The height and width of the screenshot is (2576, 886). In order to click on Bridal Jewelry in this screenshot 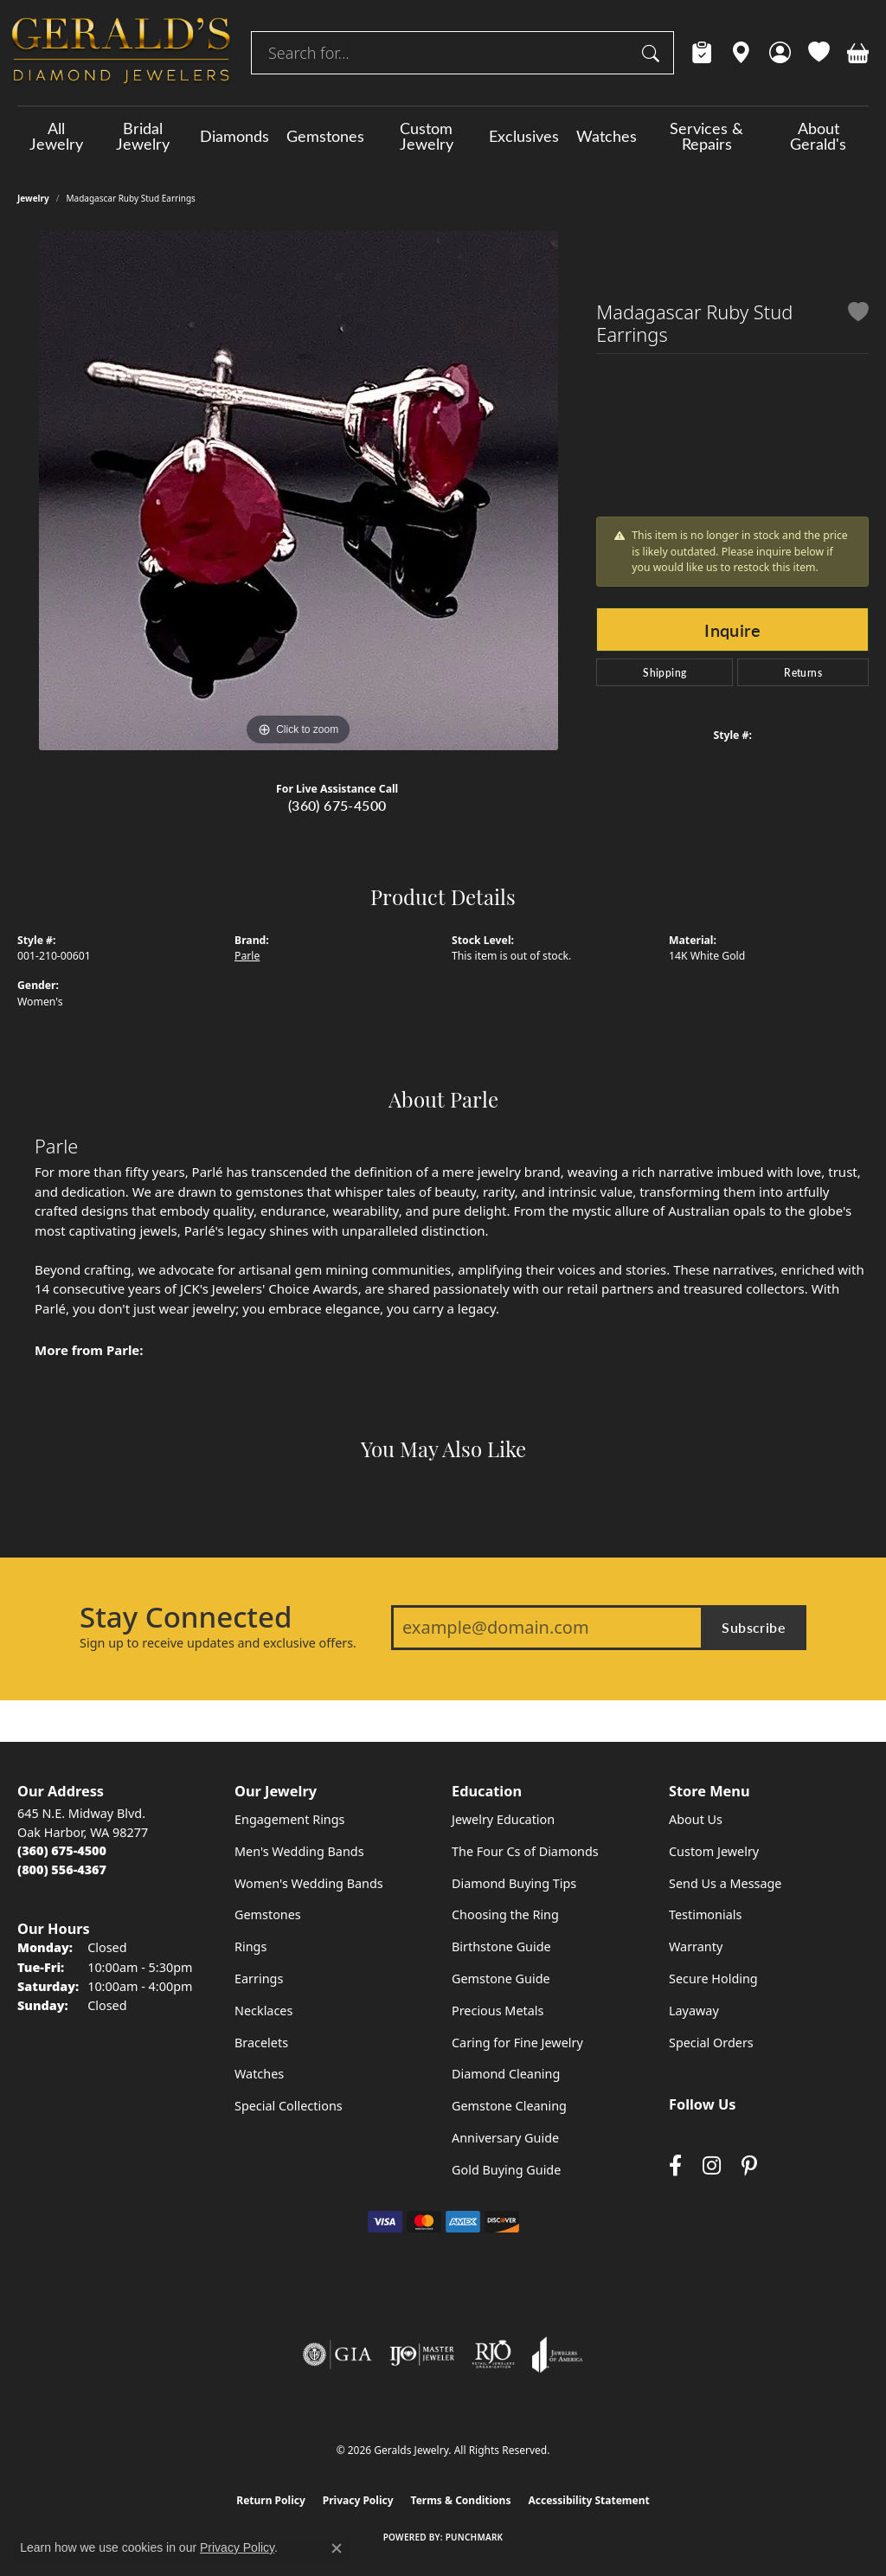, I will do `click(143, 136)`.